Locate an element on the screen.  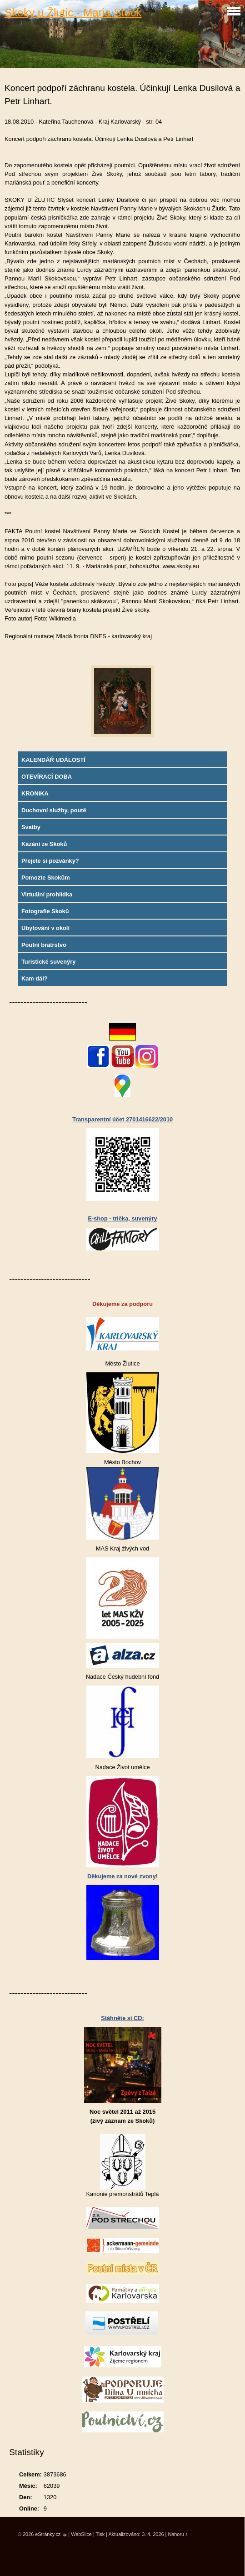
Turistické suvenýry is located at coordinates (48, 961).